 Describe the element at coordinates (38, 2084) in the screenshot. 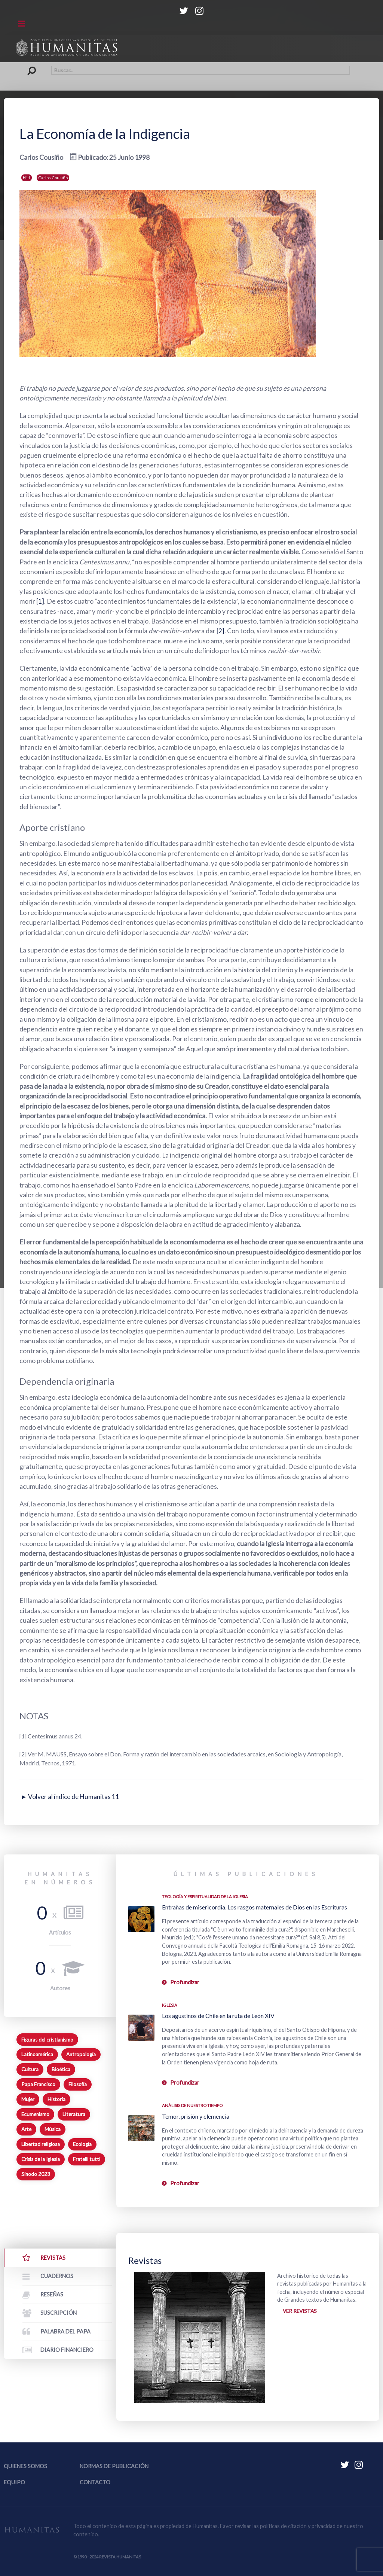

I see `Papa Francisco` at that location.